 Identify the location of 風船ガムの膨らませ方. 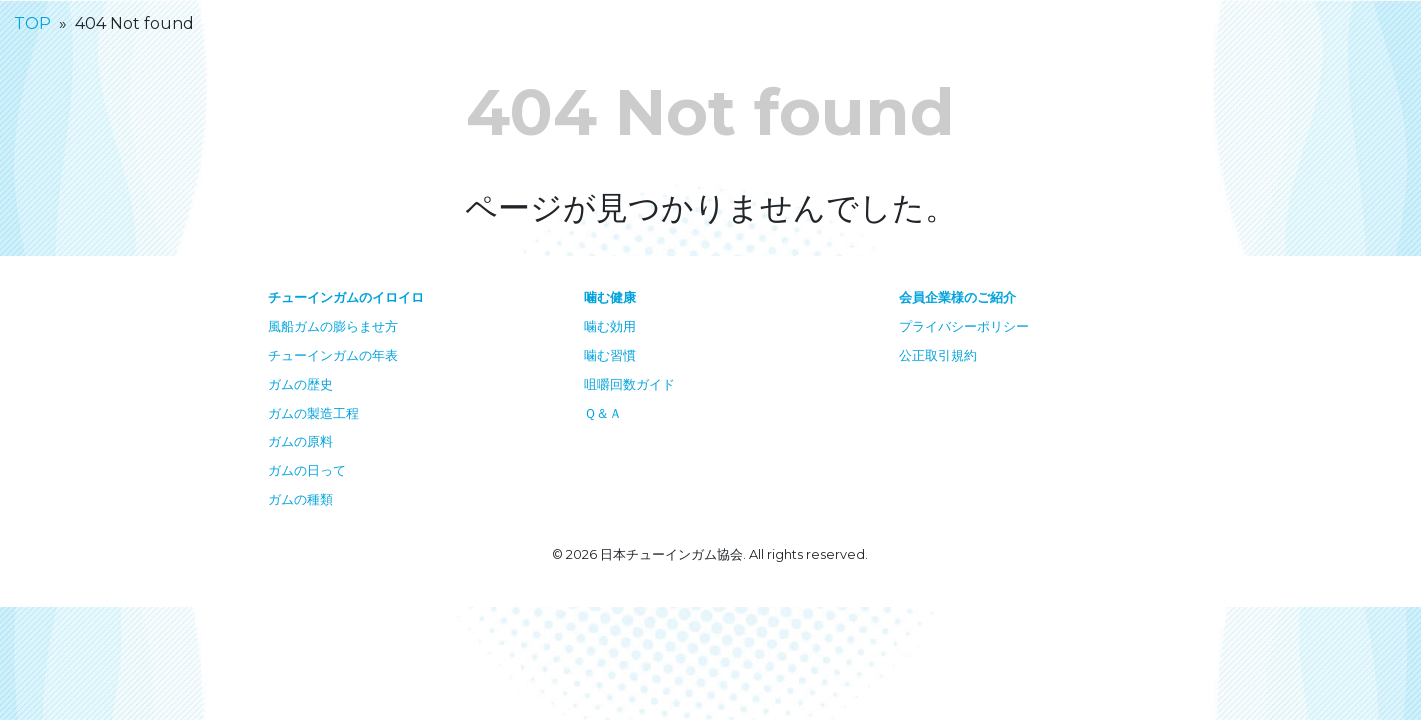
(333, 326).